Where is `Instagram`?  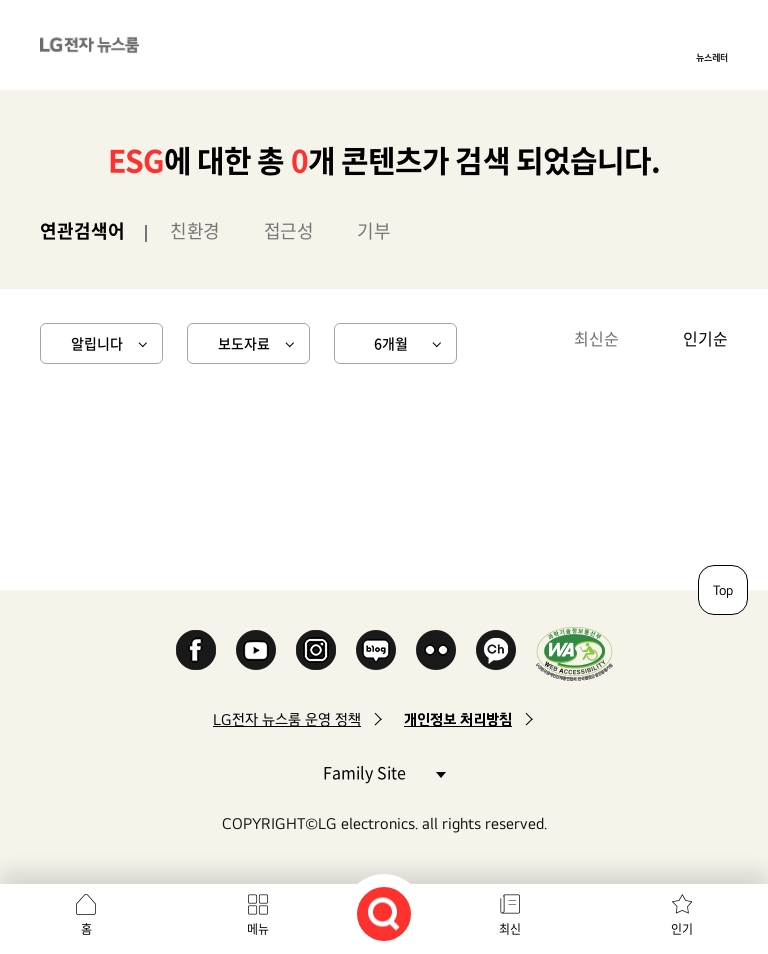 Instagram is located at coordinates (316, 650).